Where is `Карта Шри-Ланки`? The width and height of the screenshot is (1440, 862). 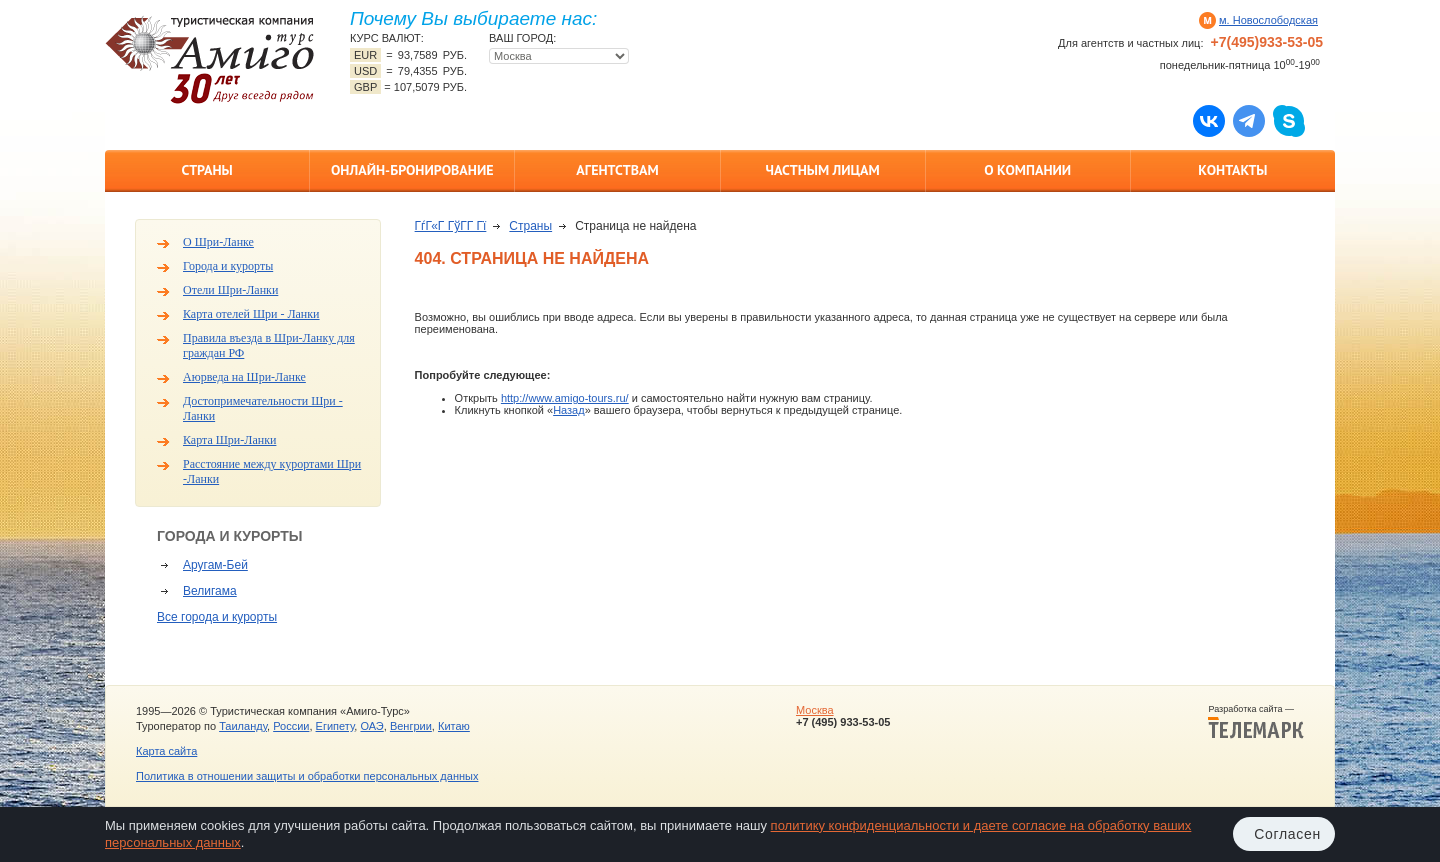
Карта Шри-Ланки is located at coordinates (229, 440).